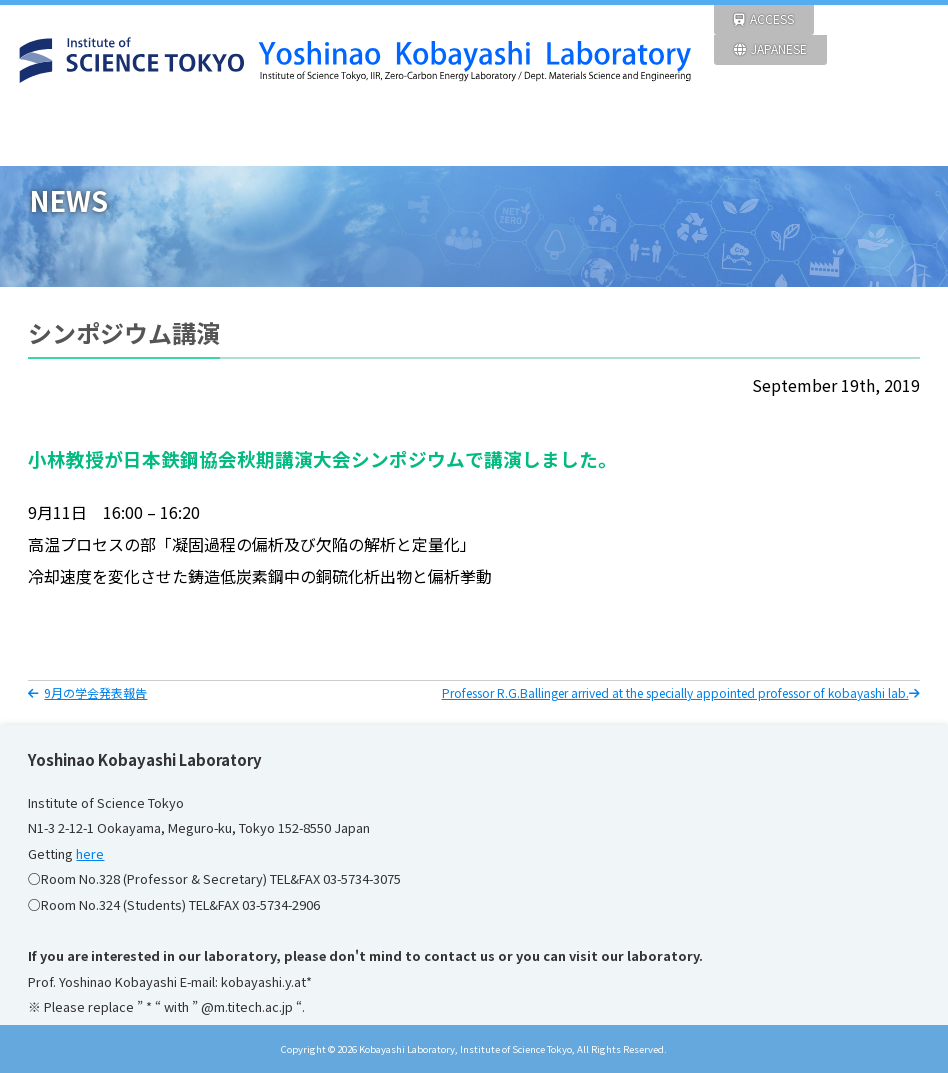  I want to click on Links, so click(889, 134).